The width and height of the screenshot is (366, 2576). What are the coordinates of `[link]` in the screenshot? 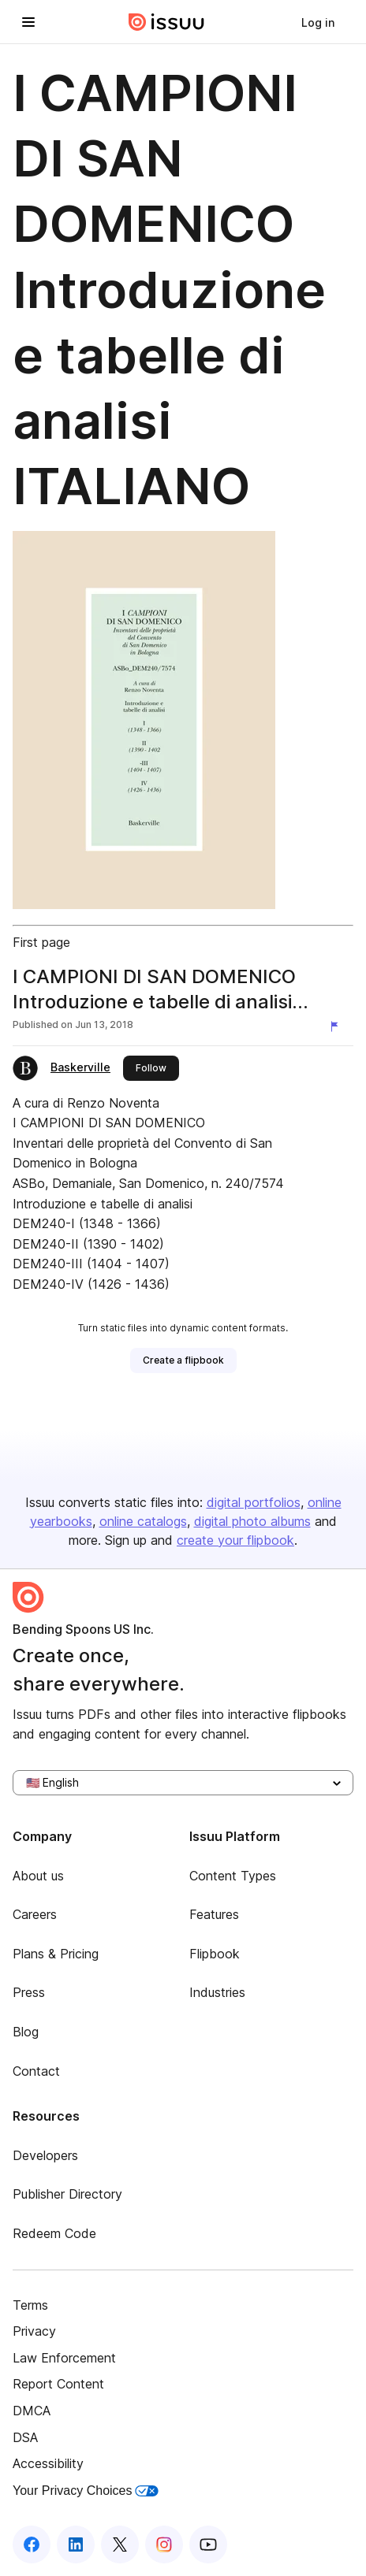 It's located at (318, 22).